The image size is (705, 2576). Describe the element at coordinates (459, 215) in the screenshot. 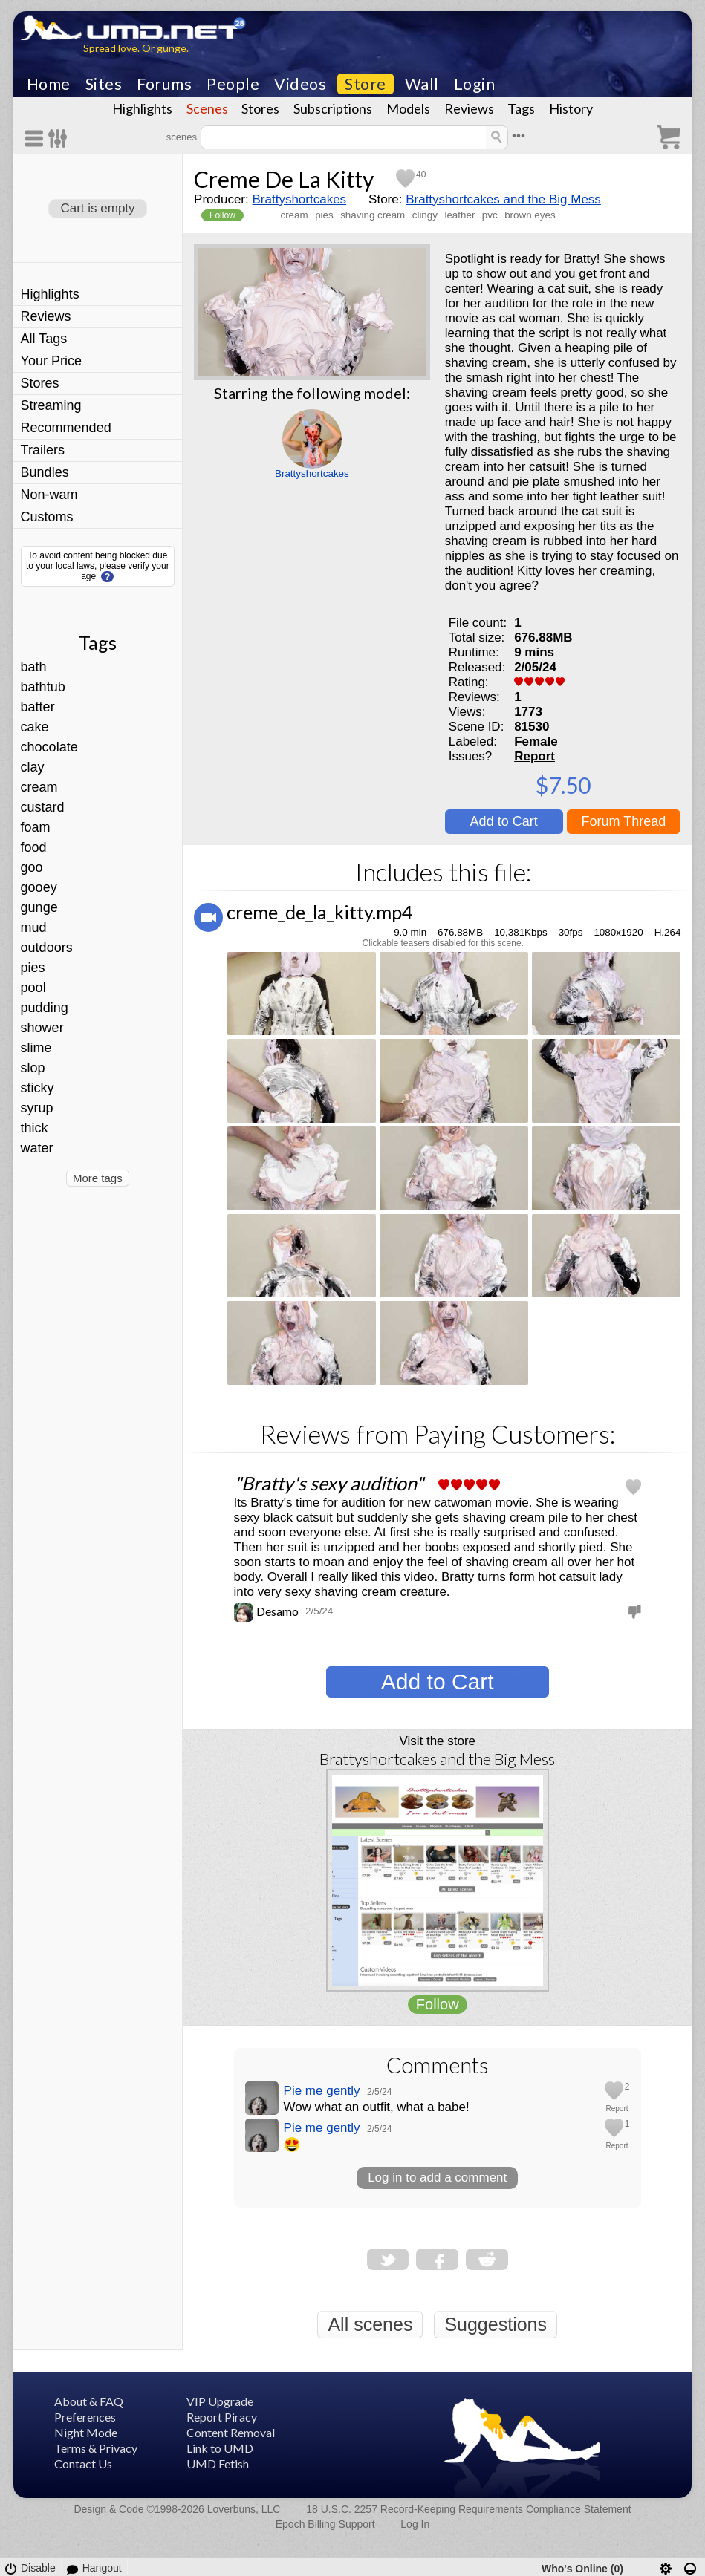

I see `leather` at that location.